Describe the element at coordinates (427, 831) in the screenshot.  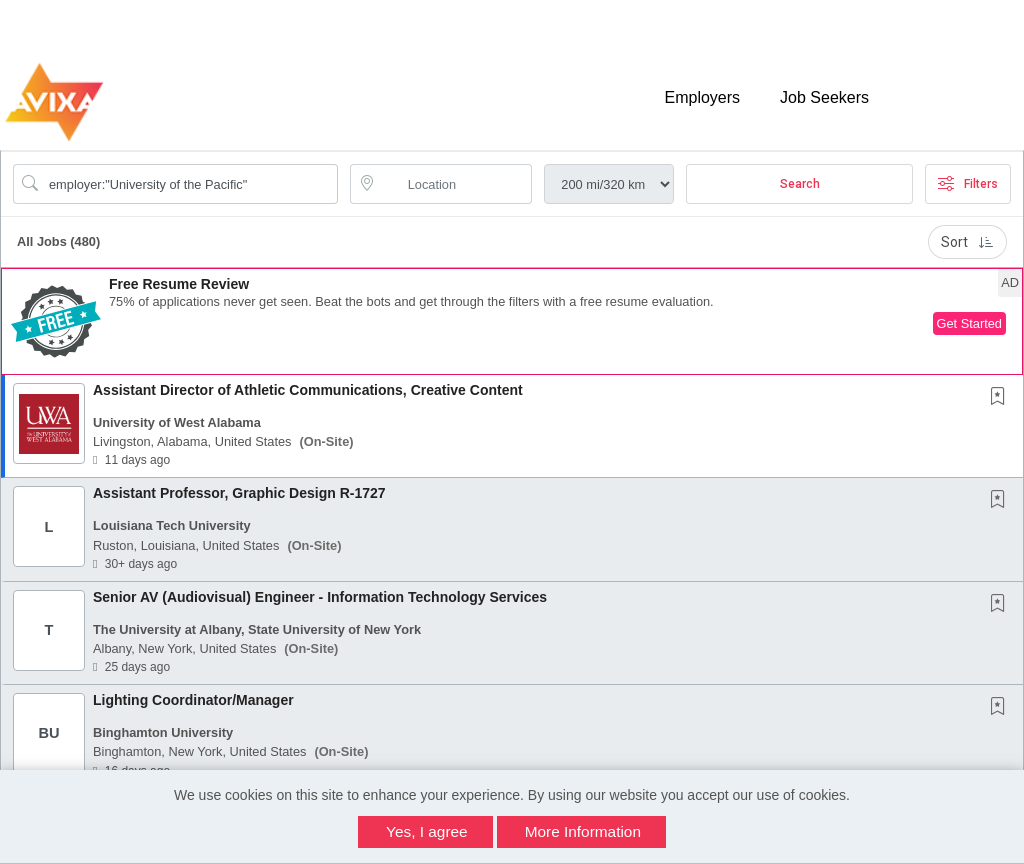
I see `Yes, I agree` at that location.